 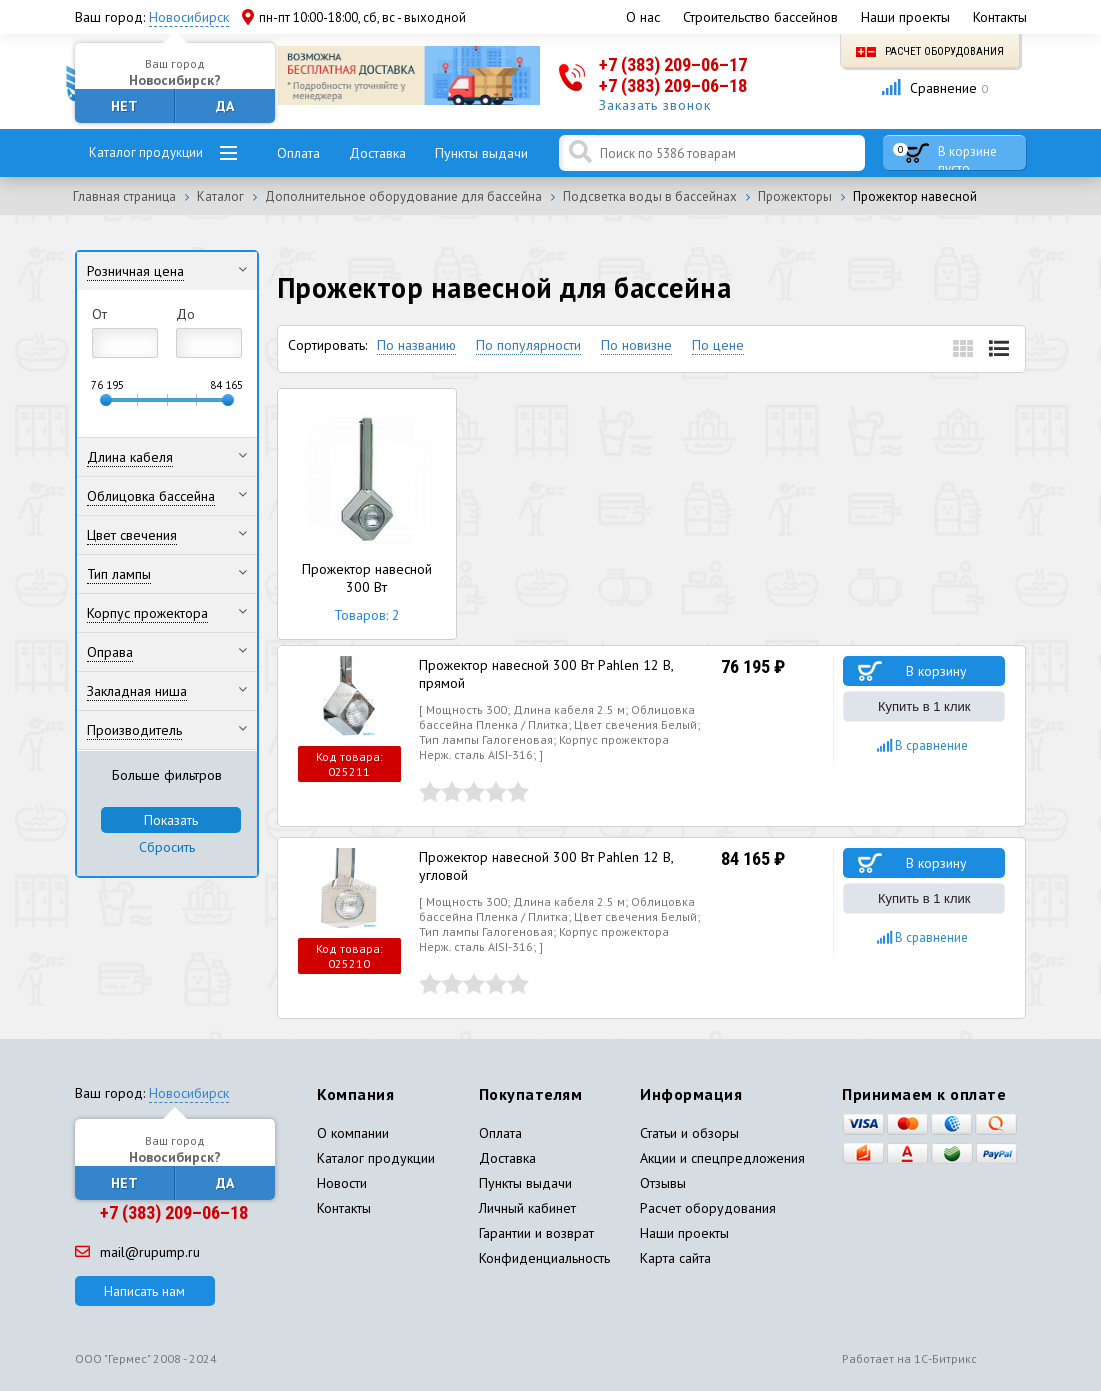 I want to click on Заказать звонок, so click(x=655, y=105).